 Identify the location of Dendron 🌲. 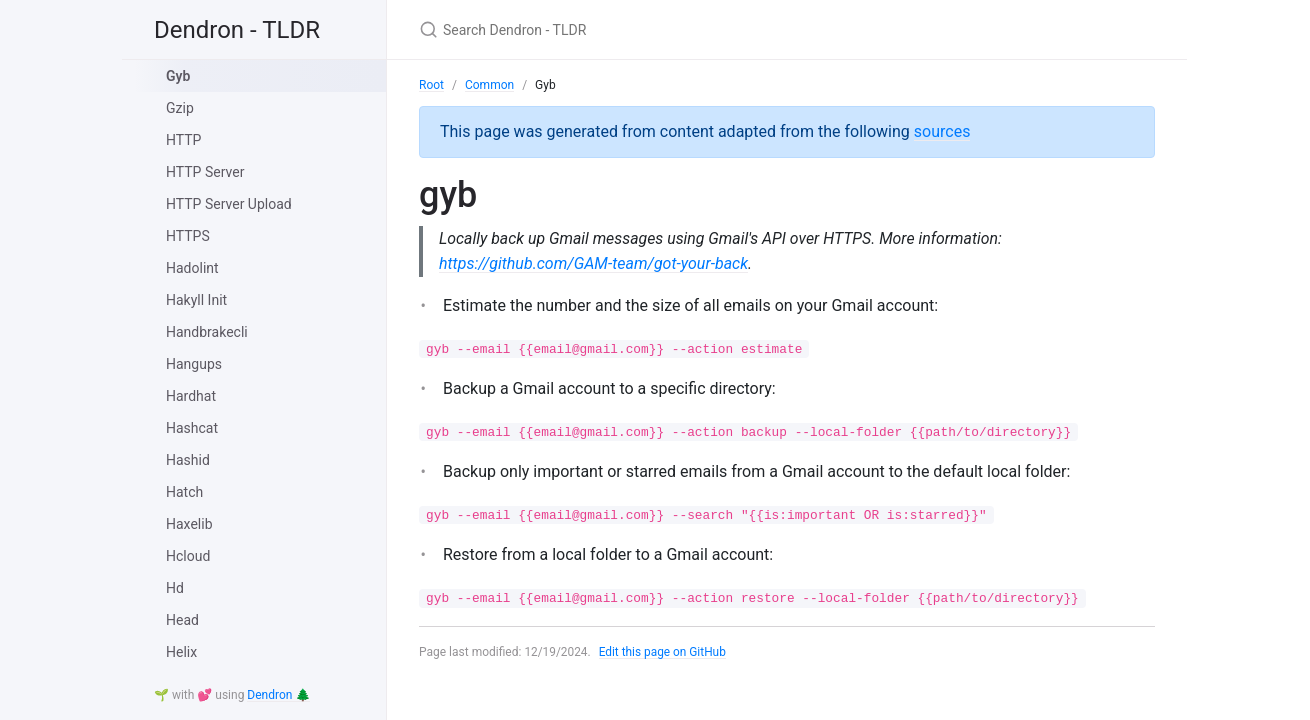
(278, 695).